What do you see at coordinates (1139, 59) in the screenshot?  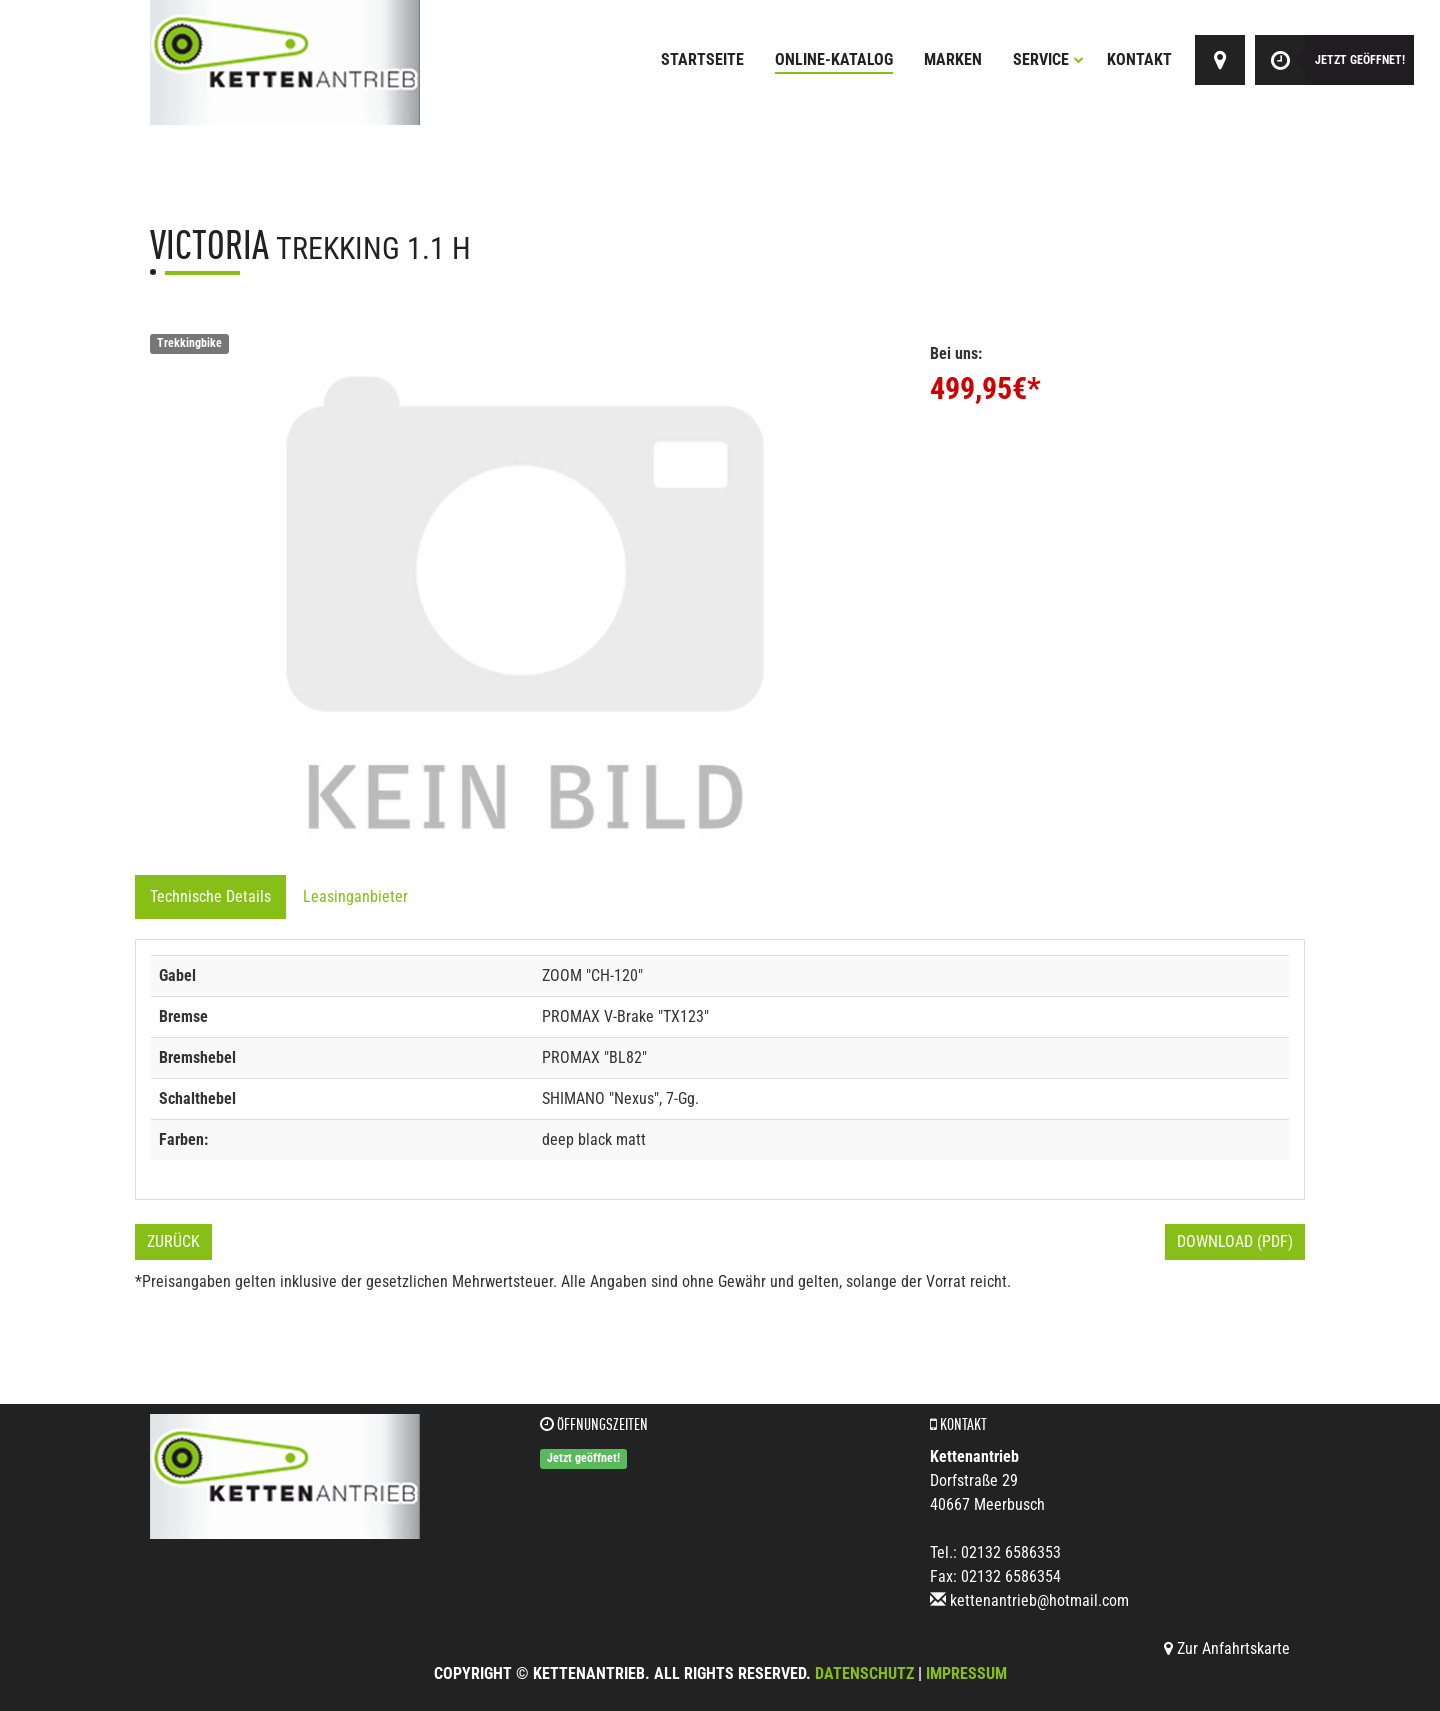 I see `Kontakt` at bounding box center [1139, 59].